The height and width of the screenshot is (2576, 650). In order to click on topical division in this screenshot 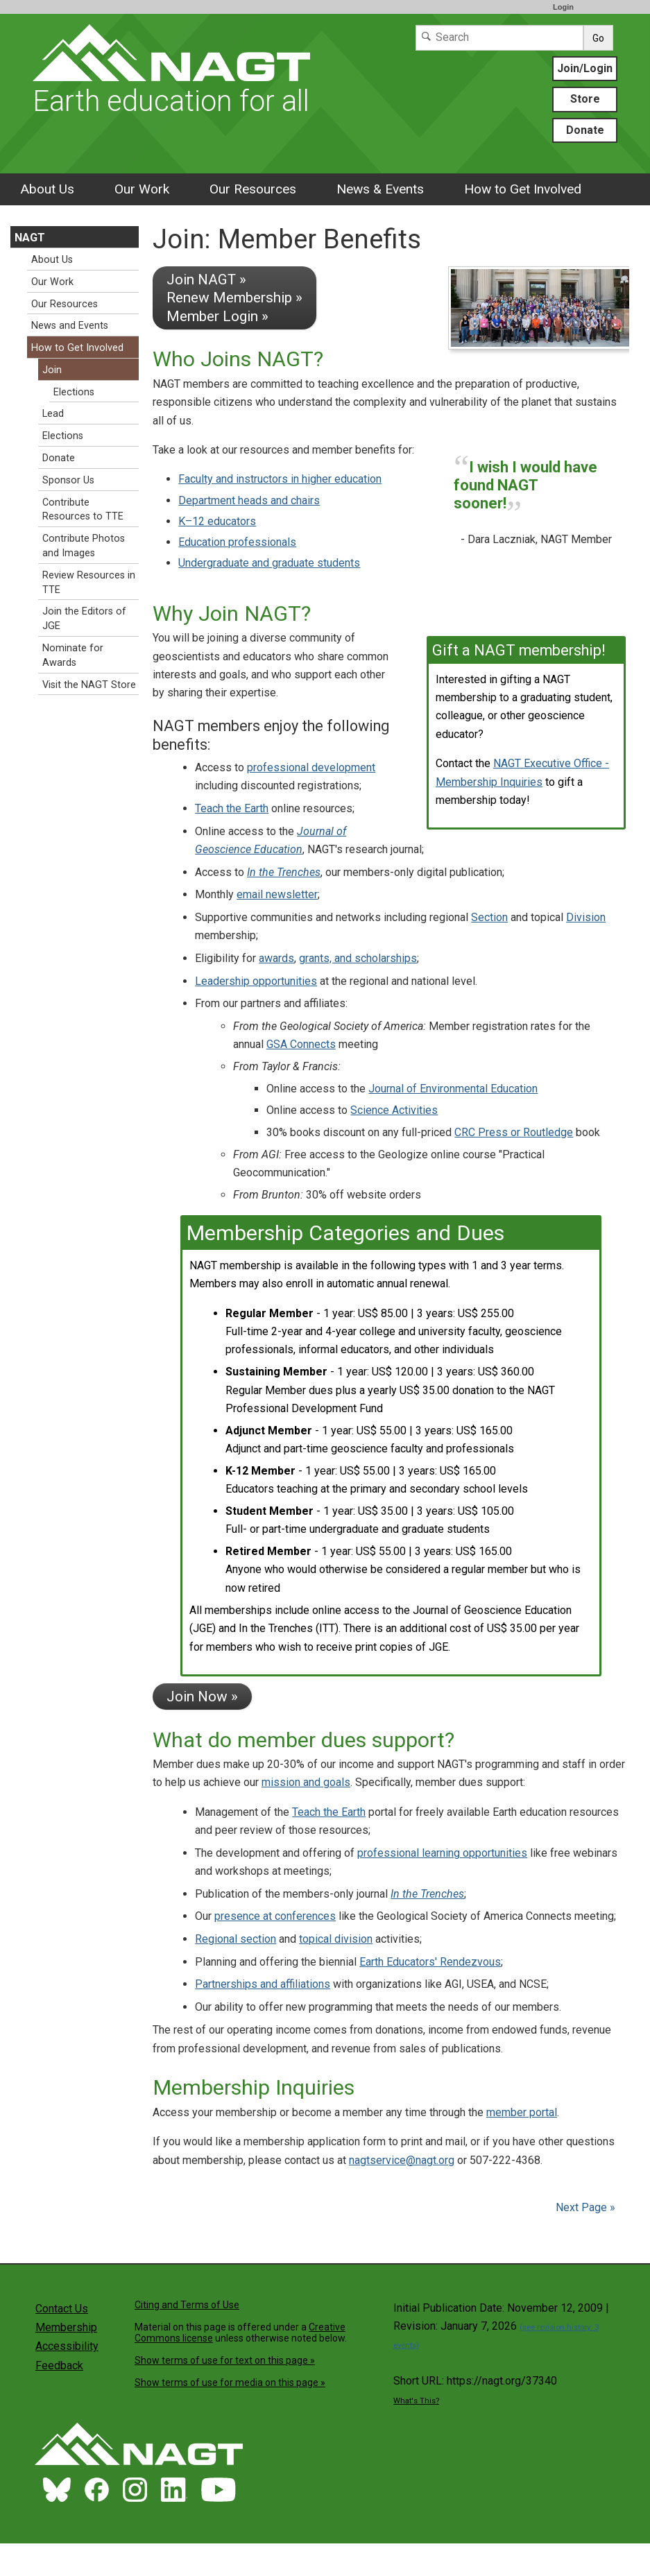, I will do `click(336, 1939)`.